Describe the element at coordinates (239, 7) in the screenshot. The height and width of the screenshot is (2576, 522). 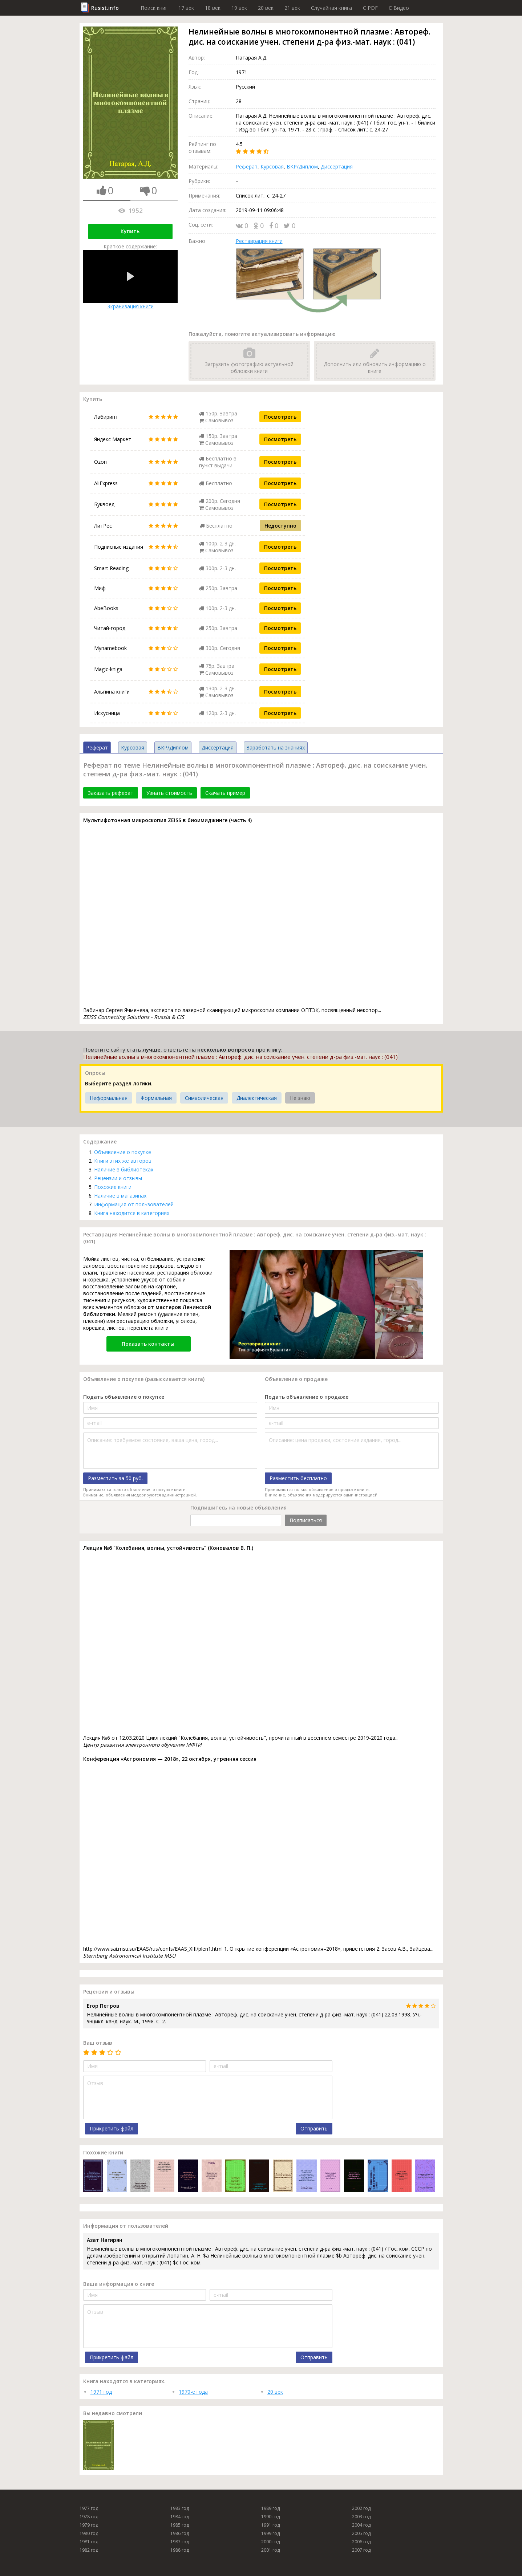
I see `19 век` at that location.